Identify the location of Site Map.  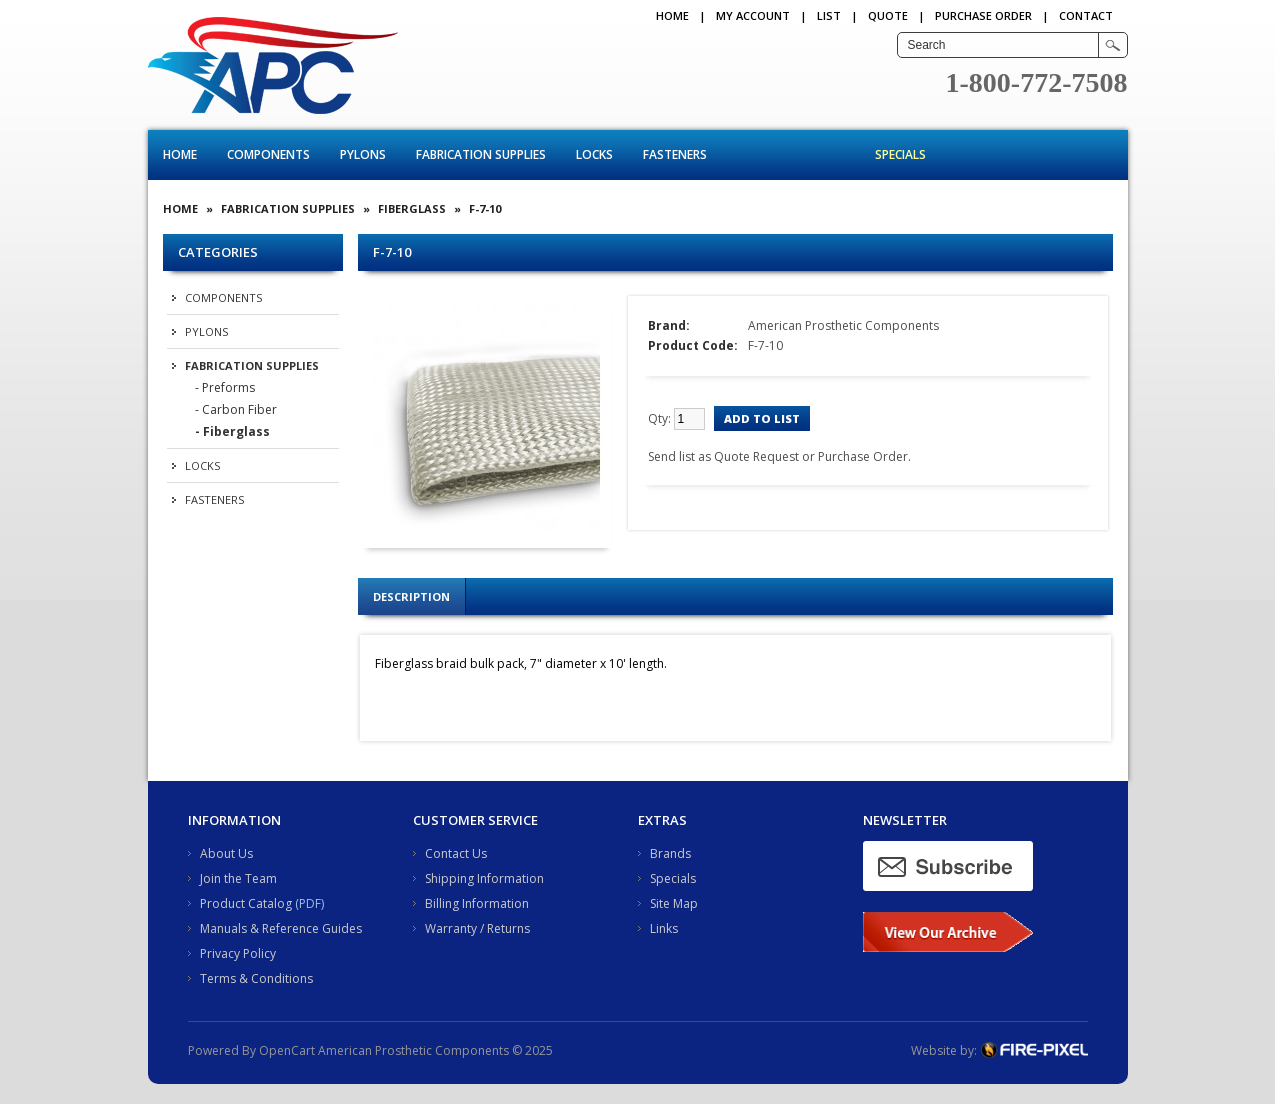
(674, 903).